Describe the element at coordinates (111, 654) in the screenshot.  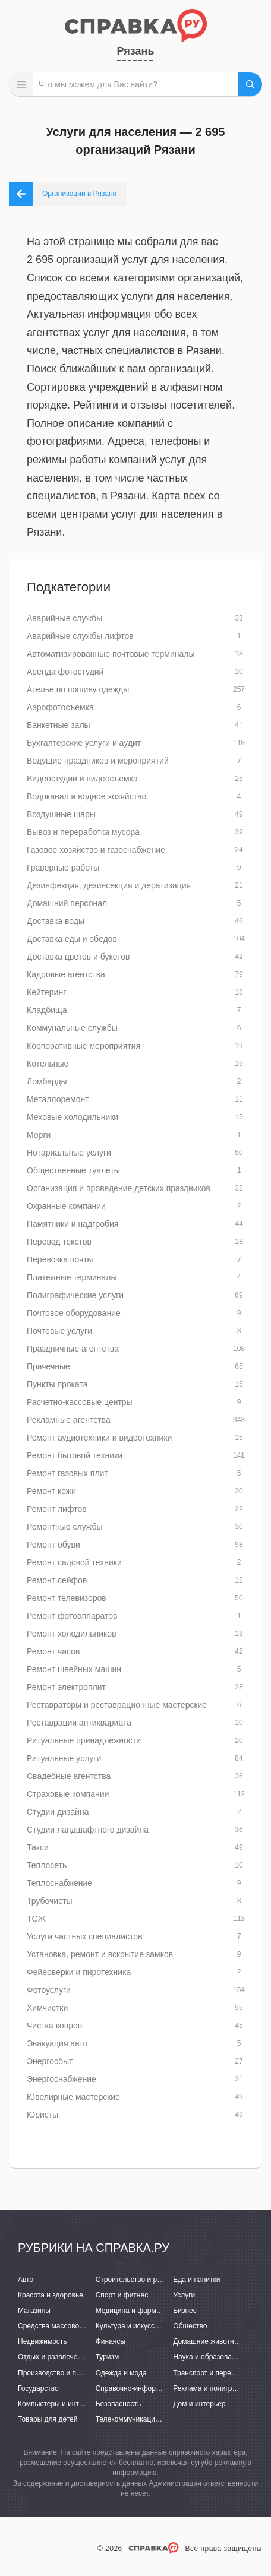
I see `Автоматизированные почтовые терминалы` at that location.